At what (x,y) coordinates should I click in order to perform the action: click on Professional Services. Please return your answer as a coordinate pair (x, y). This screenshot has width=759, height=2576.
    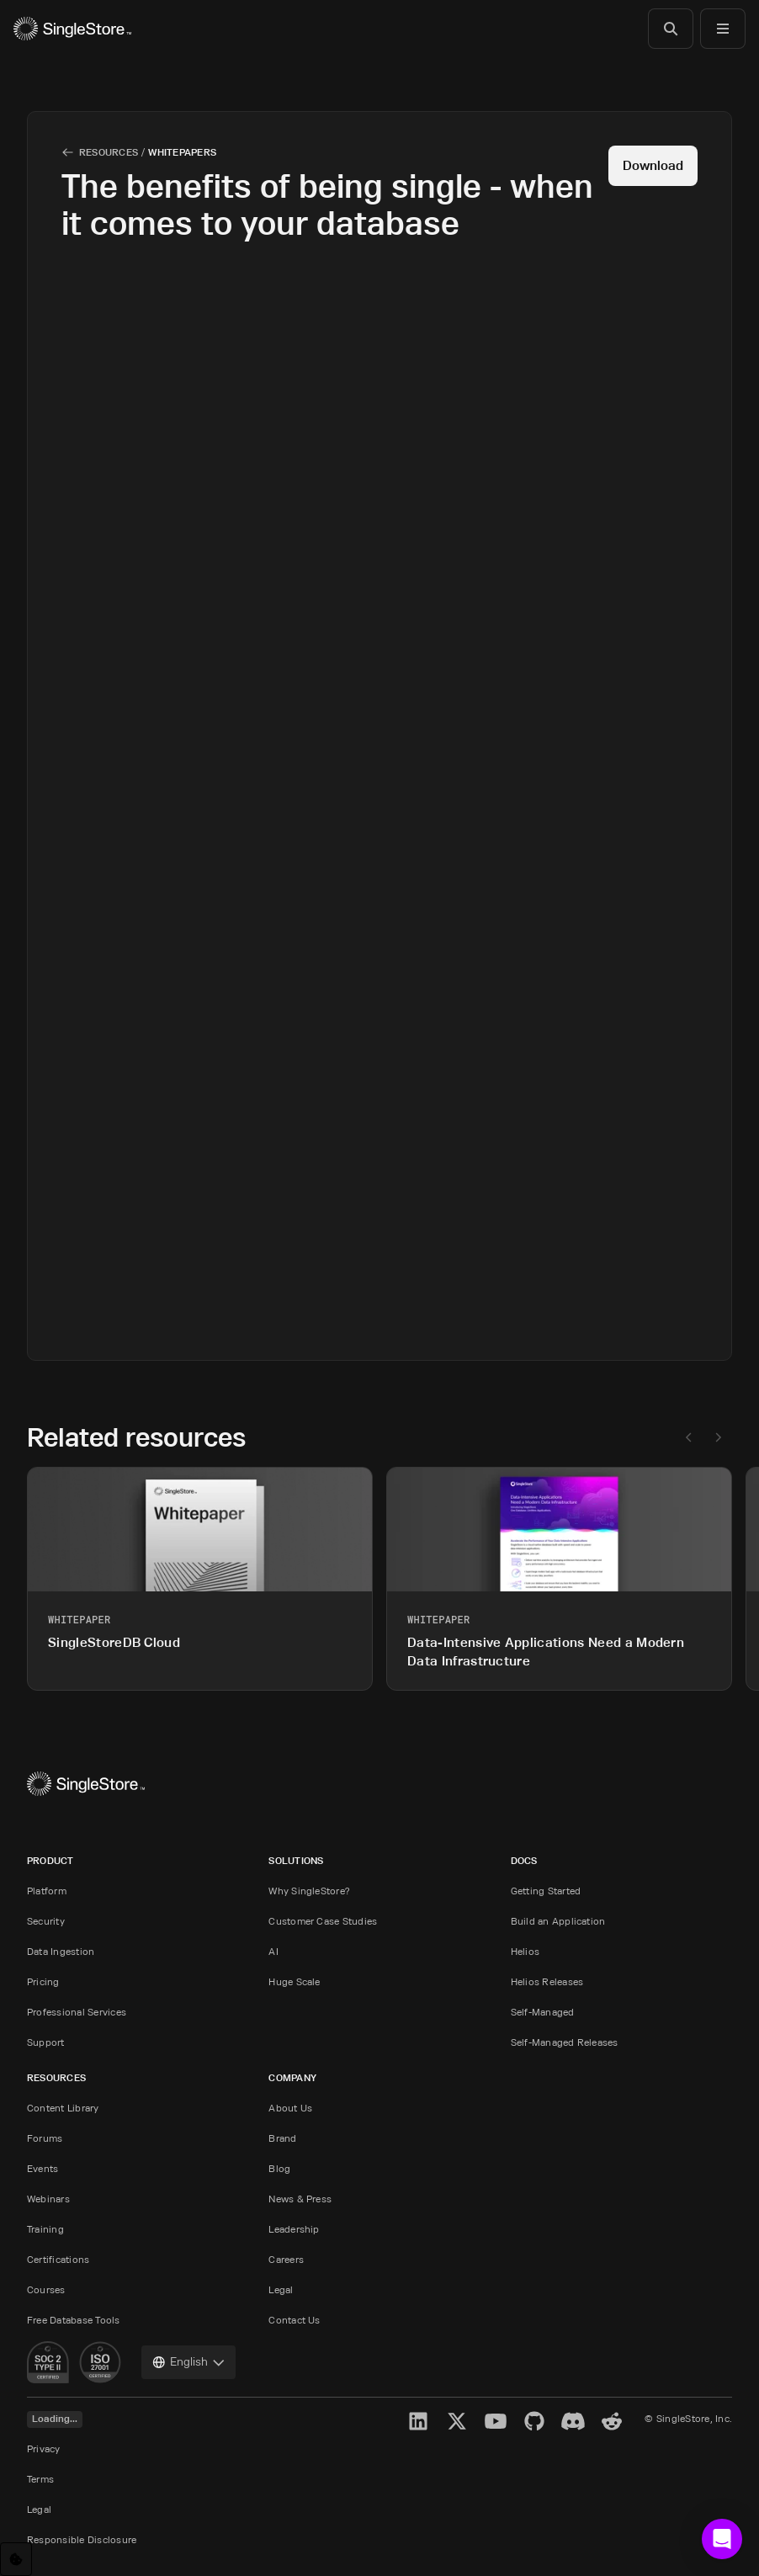
    Looking at the image, I should click on (76, 2011).